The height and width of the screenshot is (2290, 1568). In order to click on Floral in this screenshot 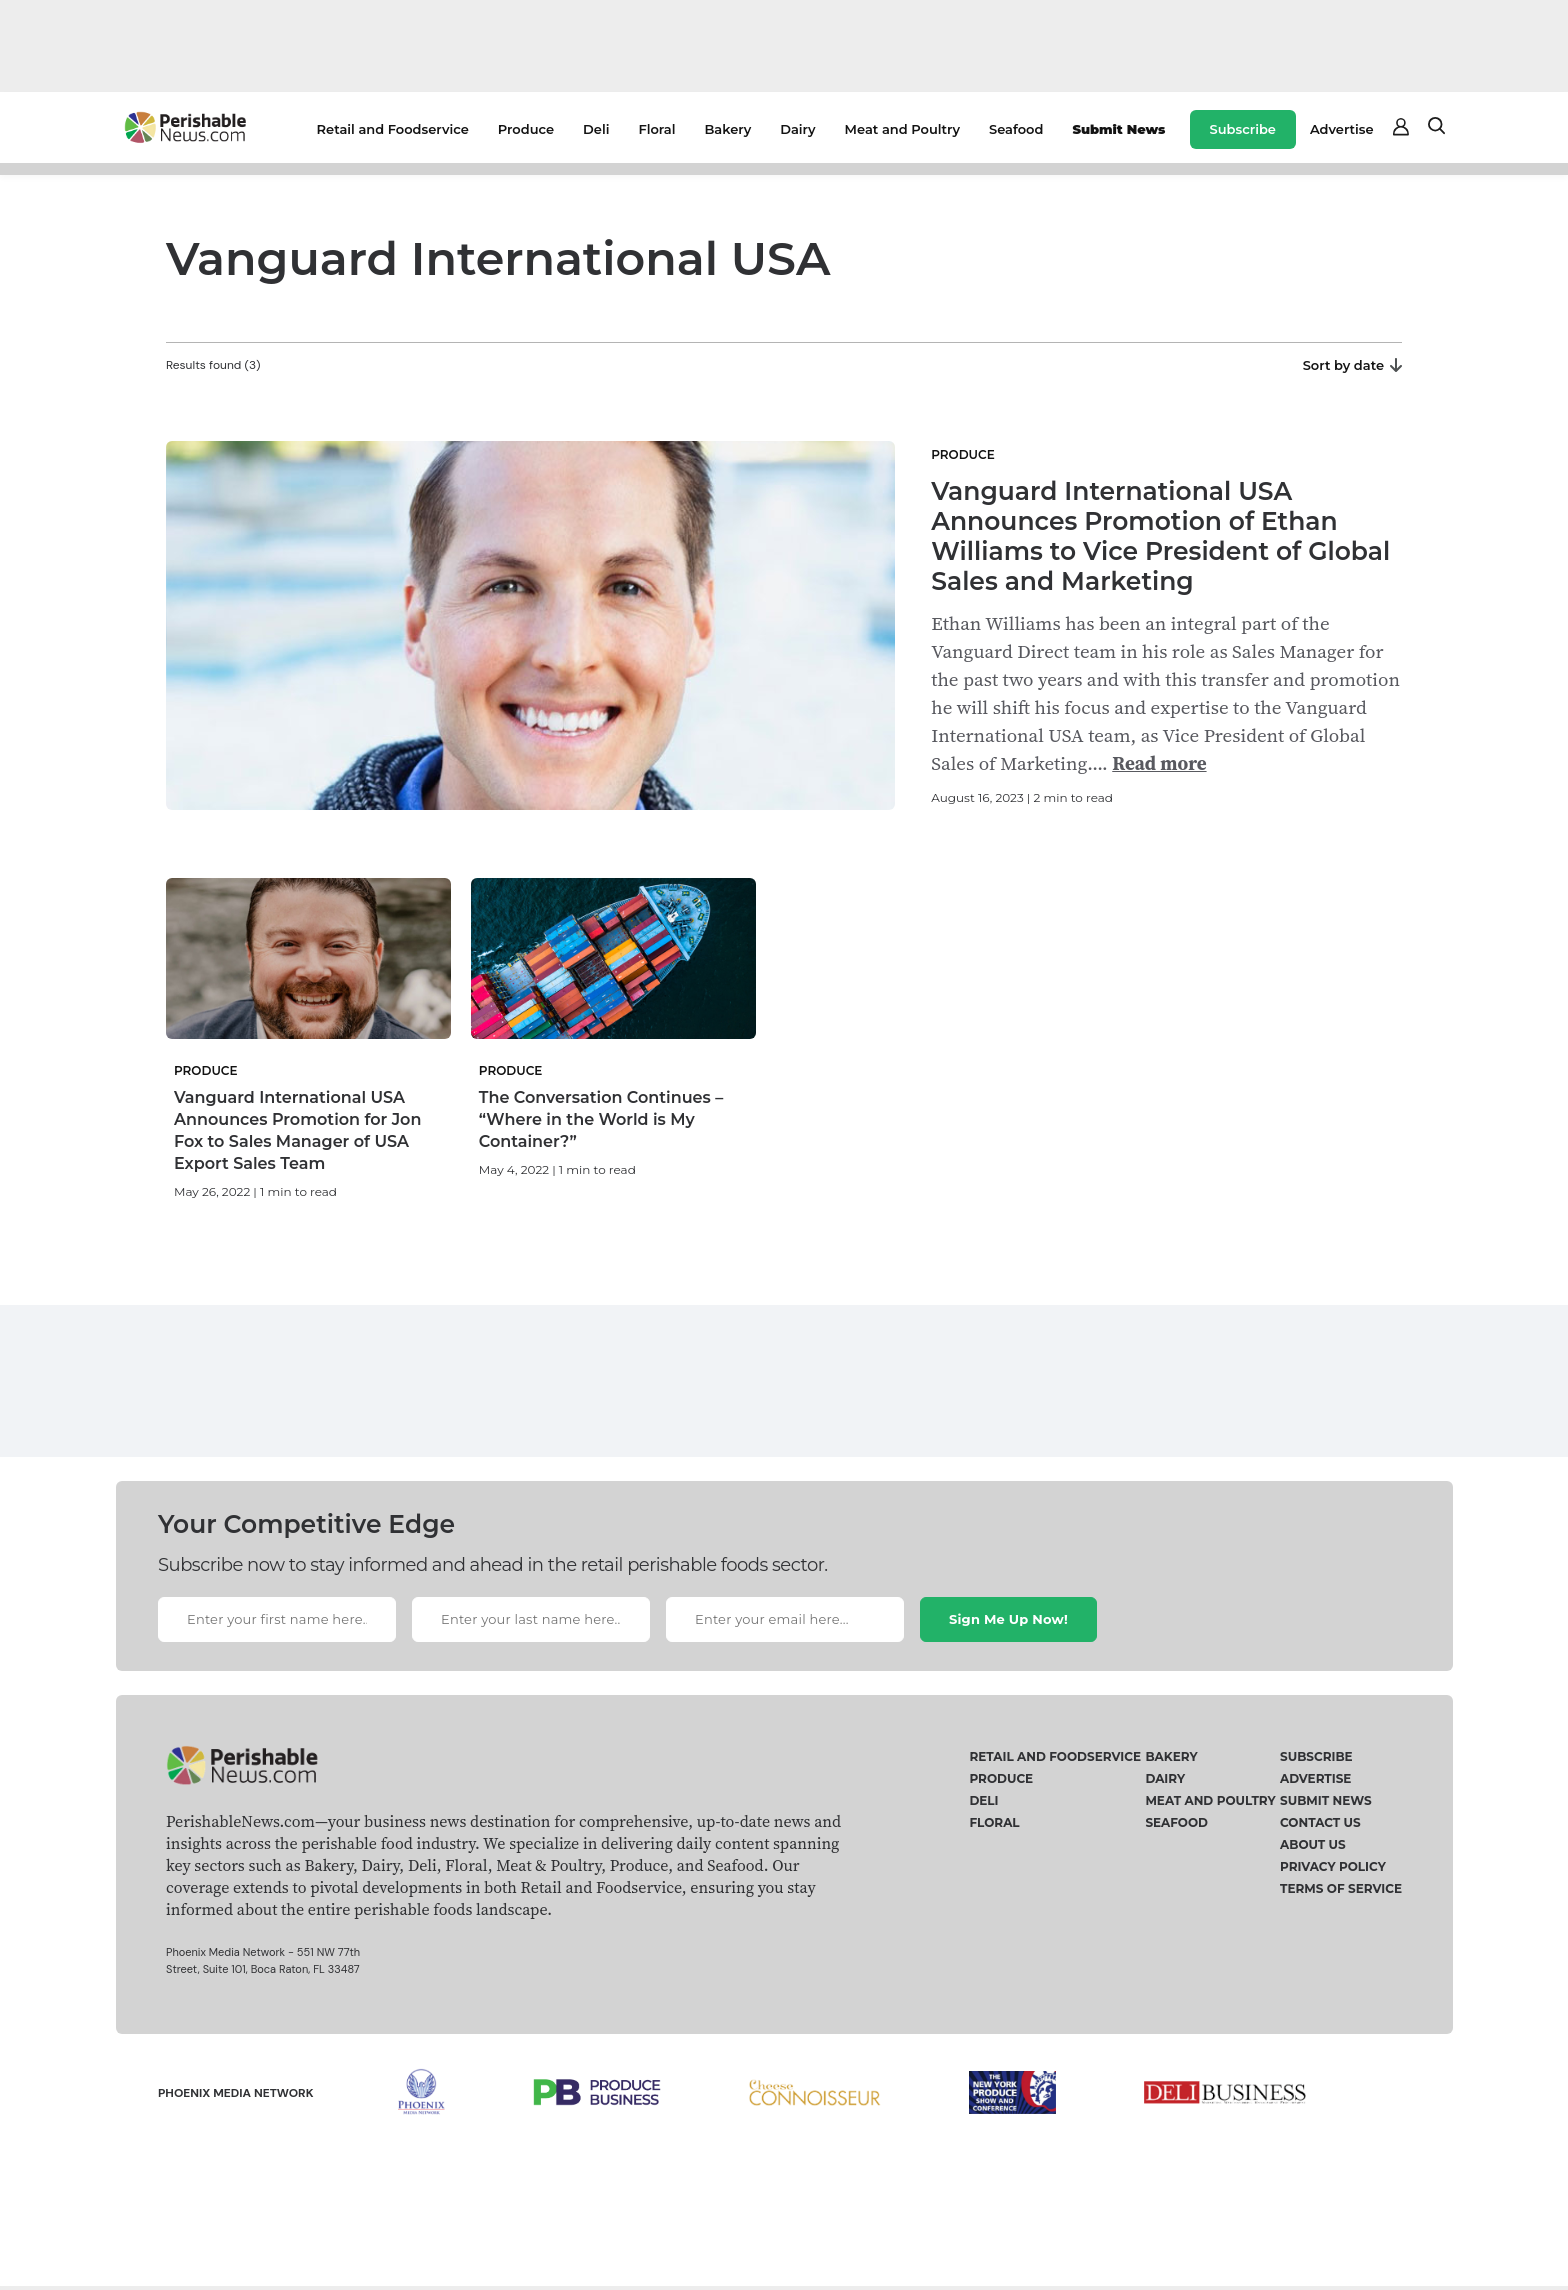, I will do `click(656, 129)`.